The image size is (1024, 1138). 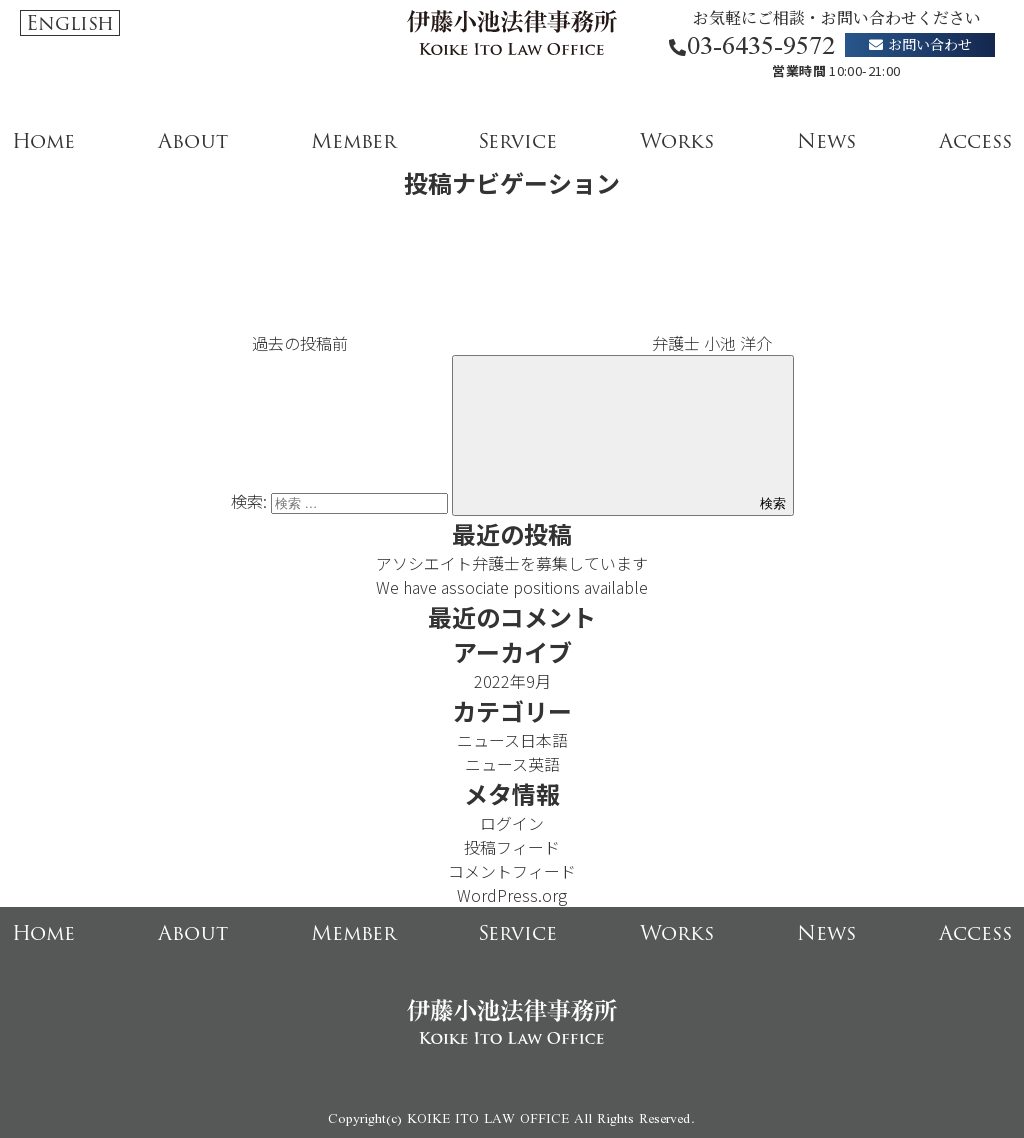 What do you see at coordinates (512, 563) in the screenshot?
I see `アソシエイト弁護士を募集しています` at bounding box center [512, 563].